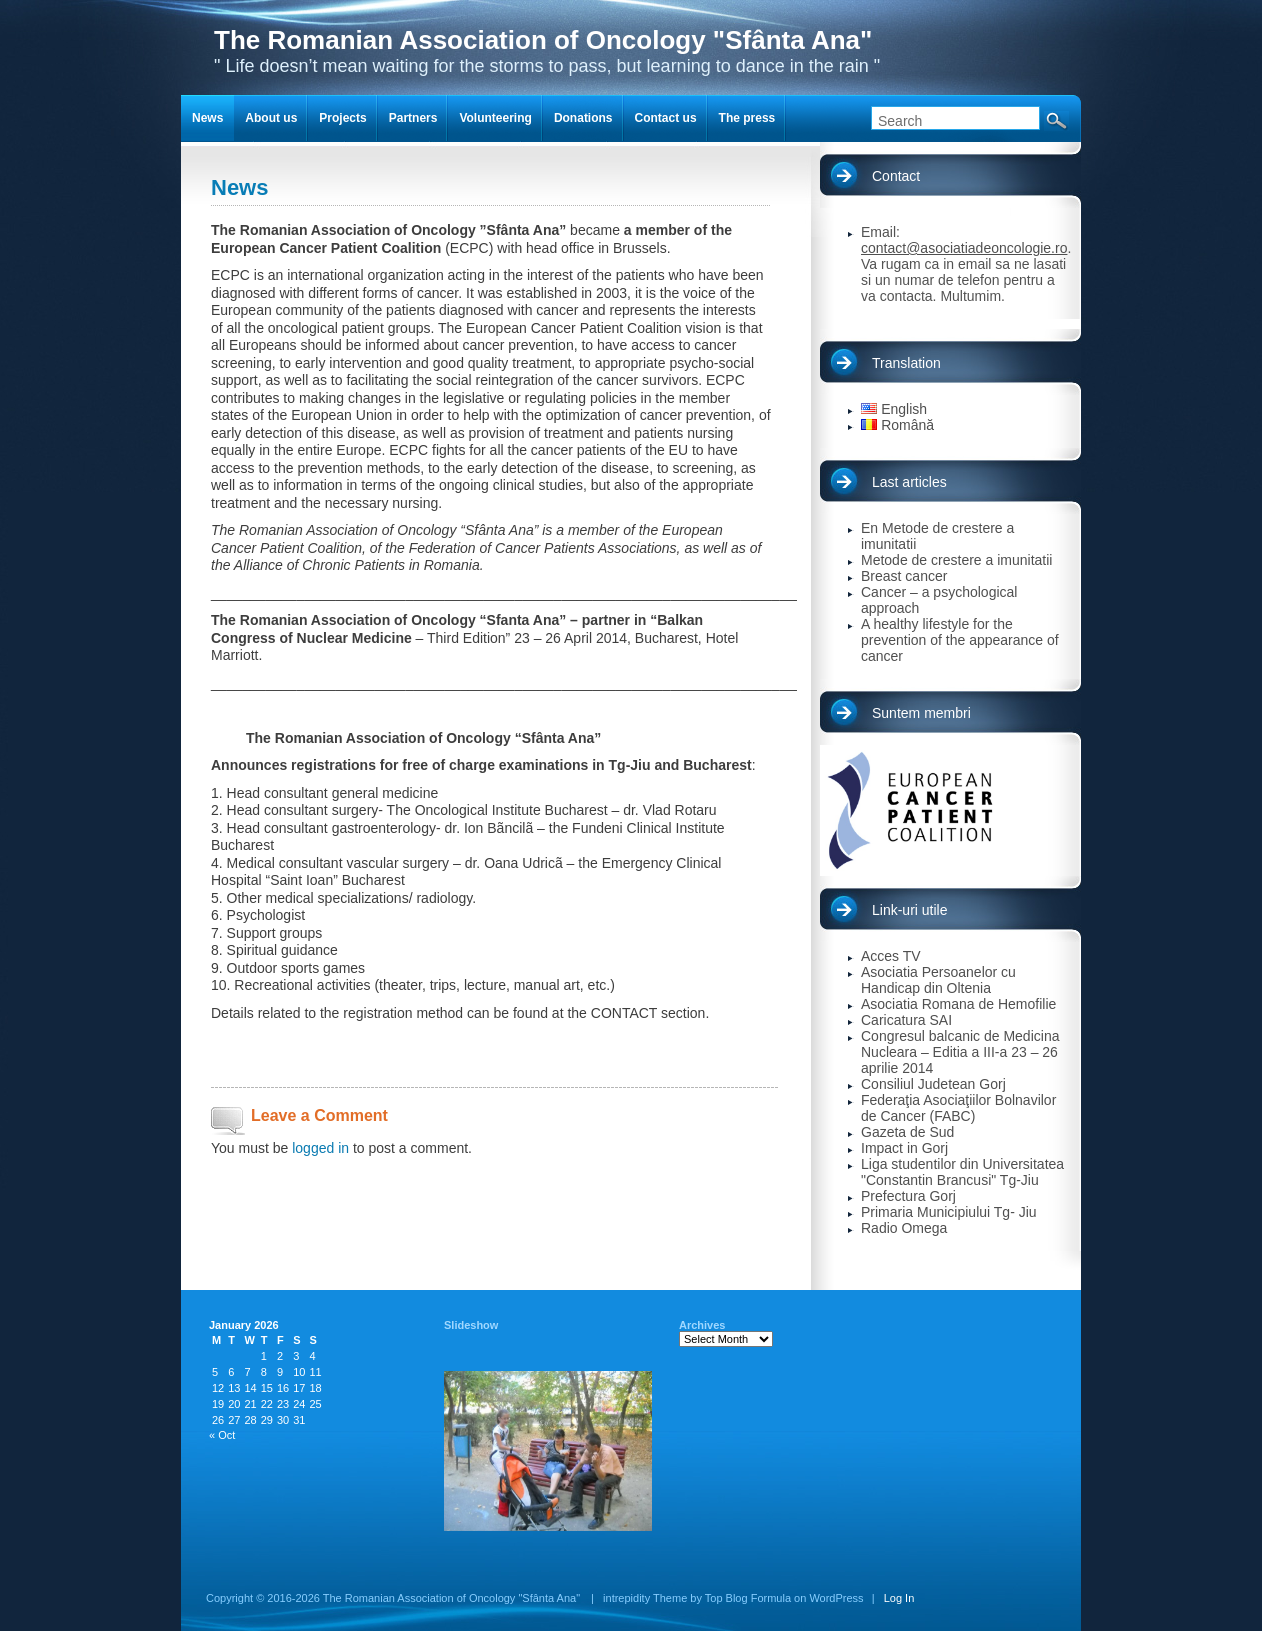  Describe the element at coordinates (909, 482) in the screenshot. I see `Last articles` at that location.